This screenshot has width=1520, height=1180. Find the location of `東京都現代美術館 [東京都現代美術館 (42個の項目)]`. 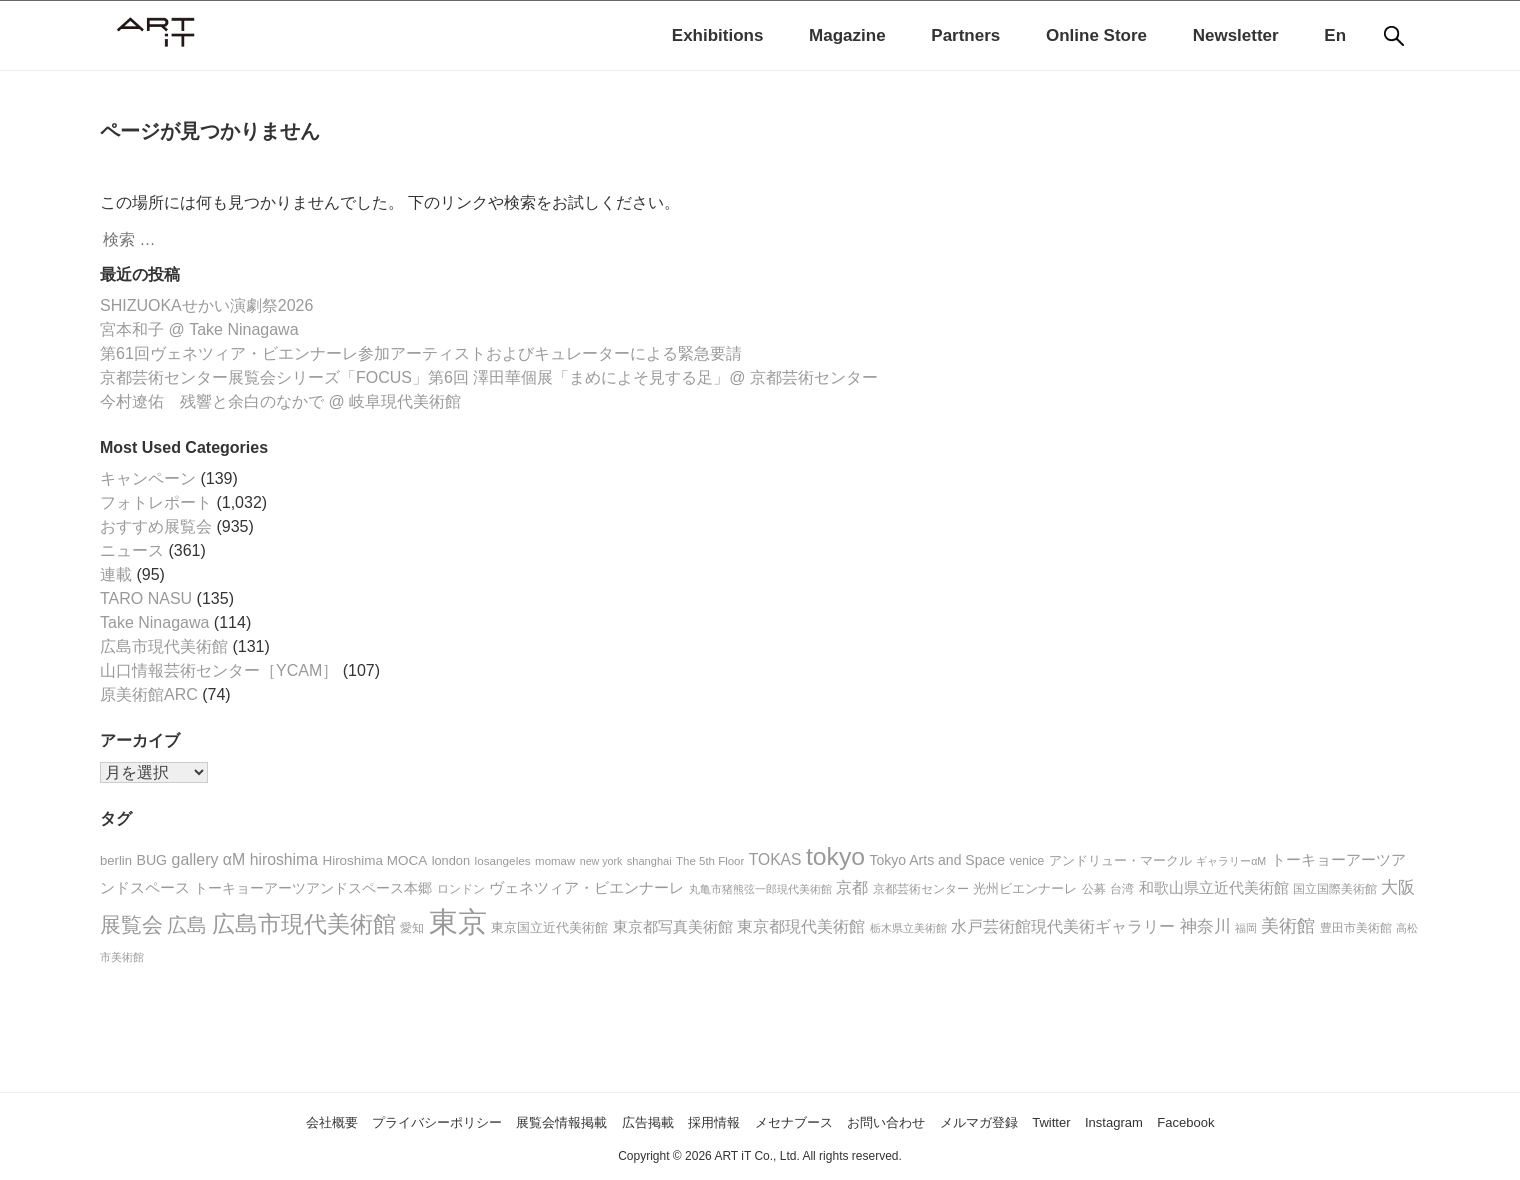

東京都現代美術館 [東京都現代美術館 (42個の項目)] is located at coordinates (801, 926).